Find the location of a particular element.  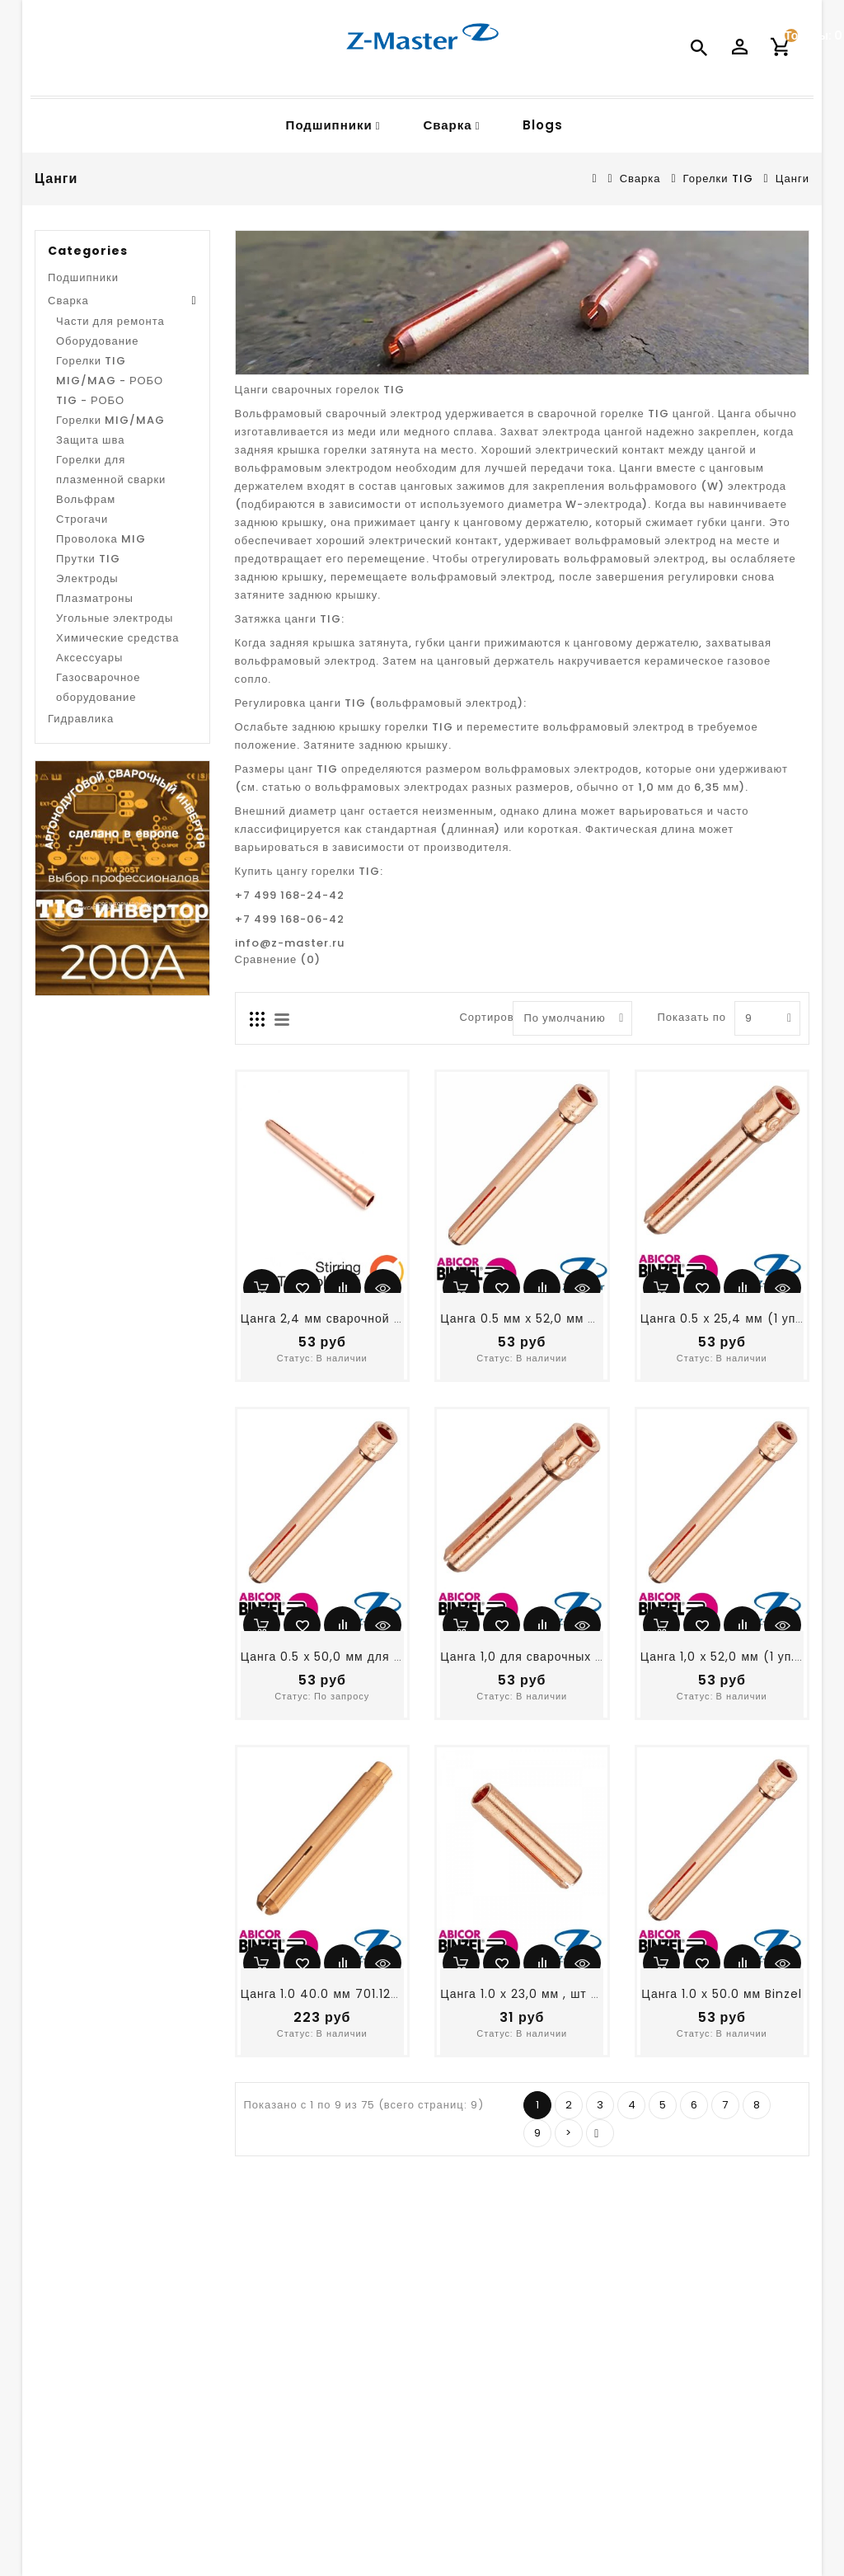

info@z-master.ru is located at coordinates (290, 943).